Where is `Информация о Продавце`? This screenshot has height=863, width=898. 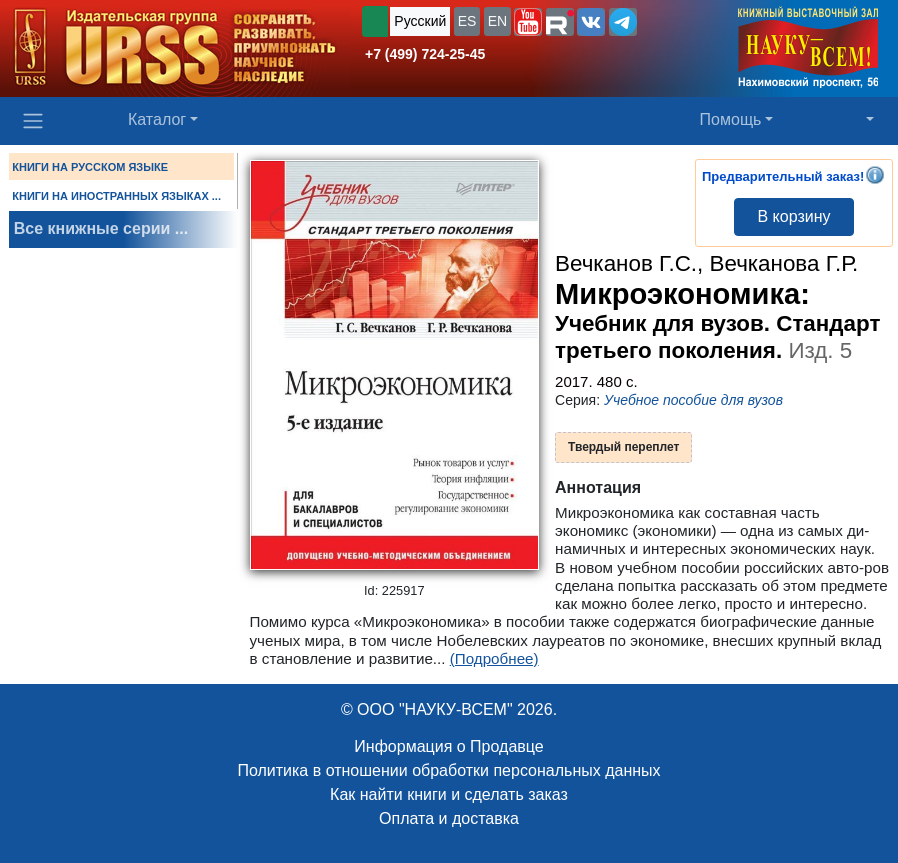
Информация о Продавце is located at coordinates (448, 746).